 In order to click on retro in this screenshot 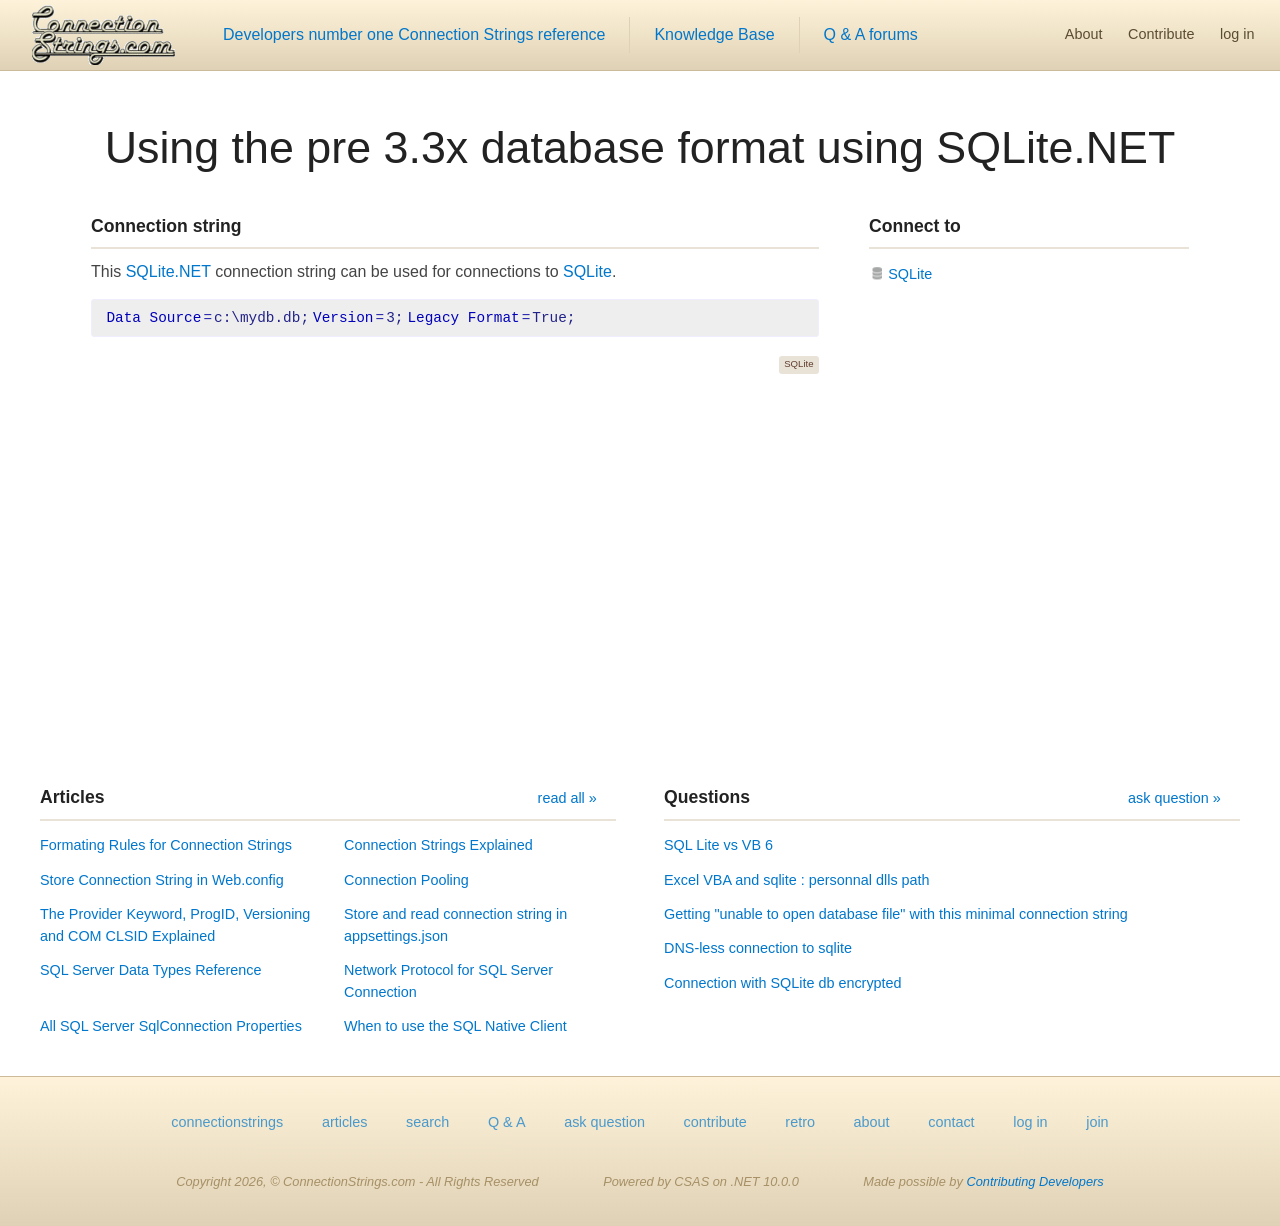, I will do `click(800, 1122)`.